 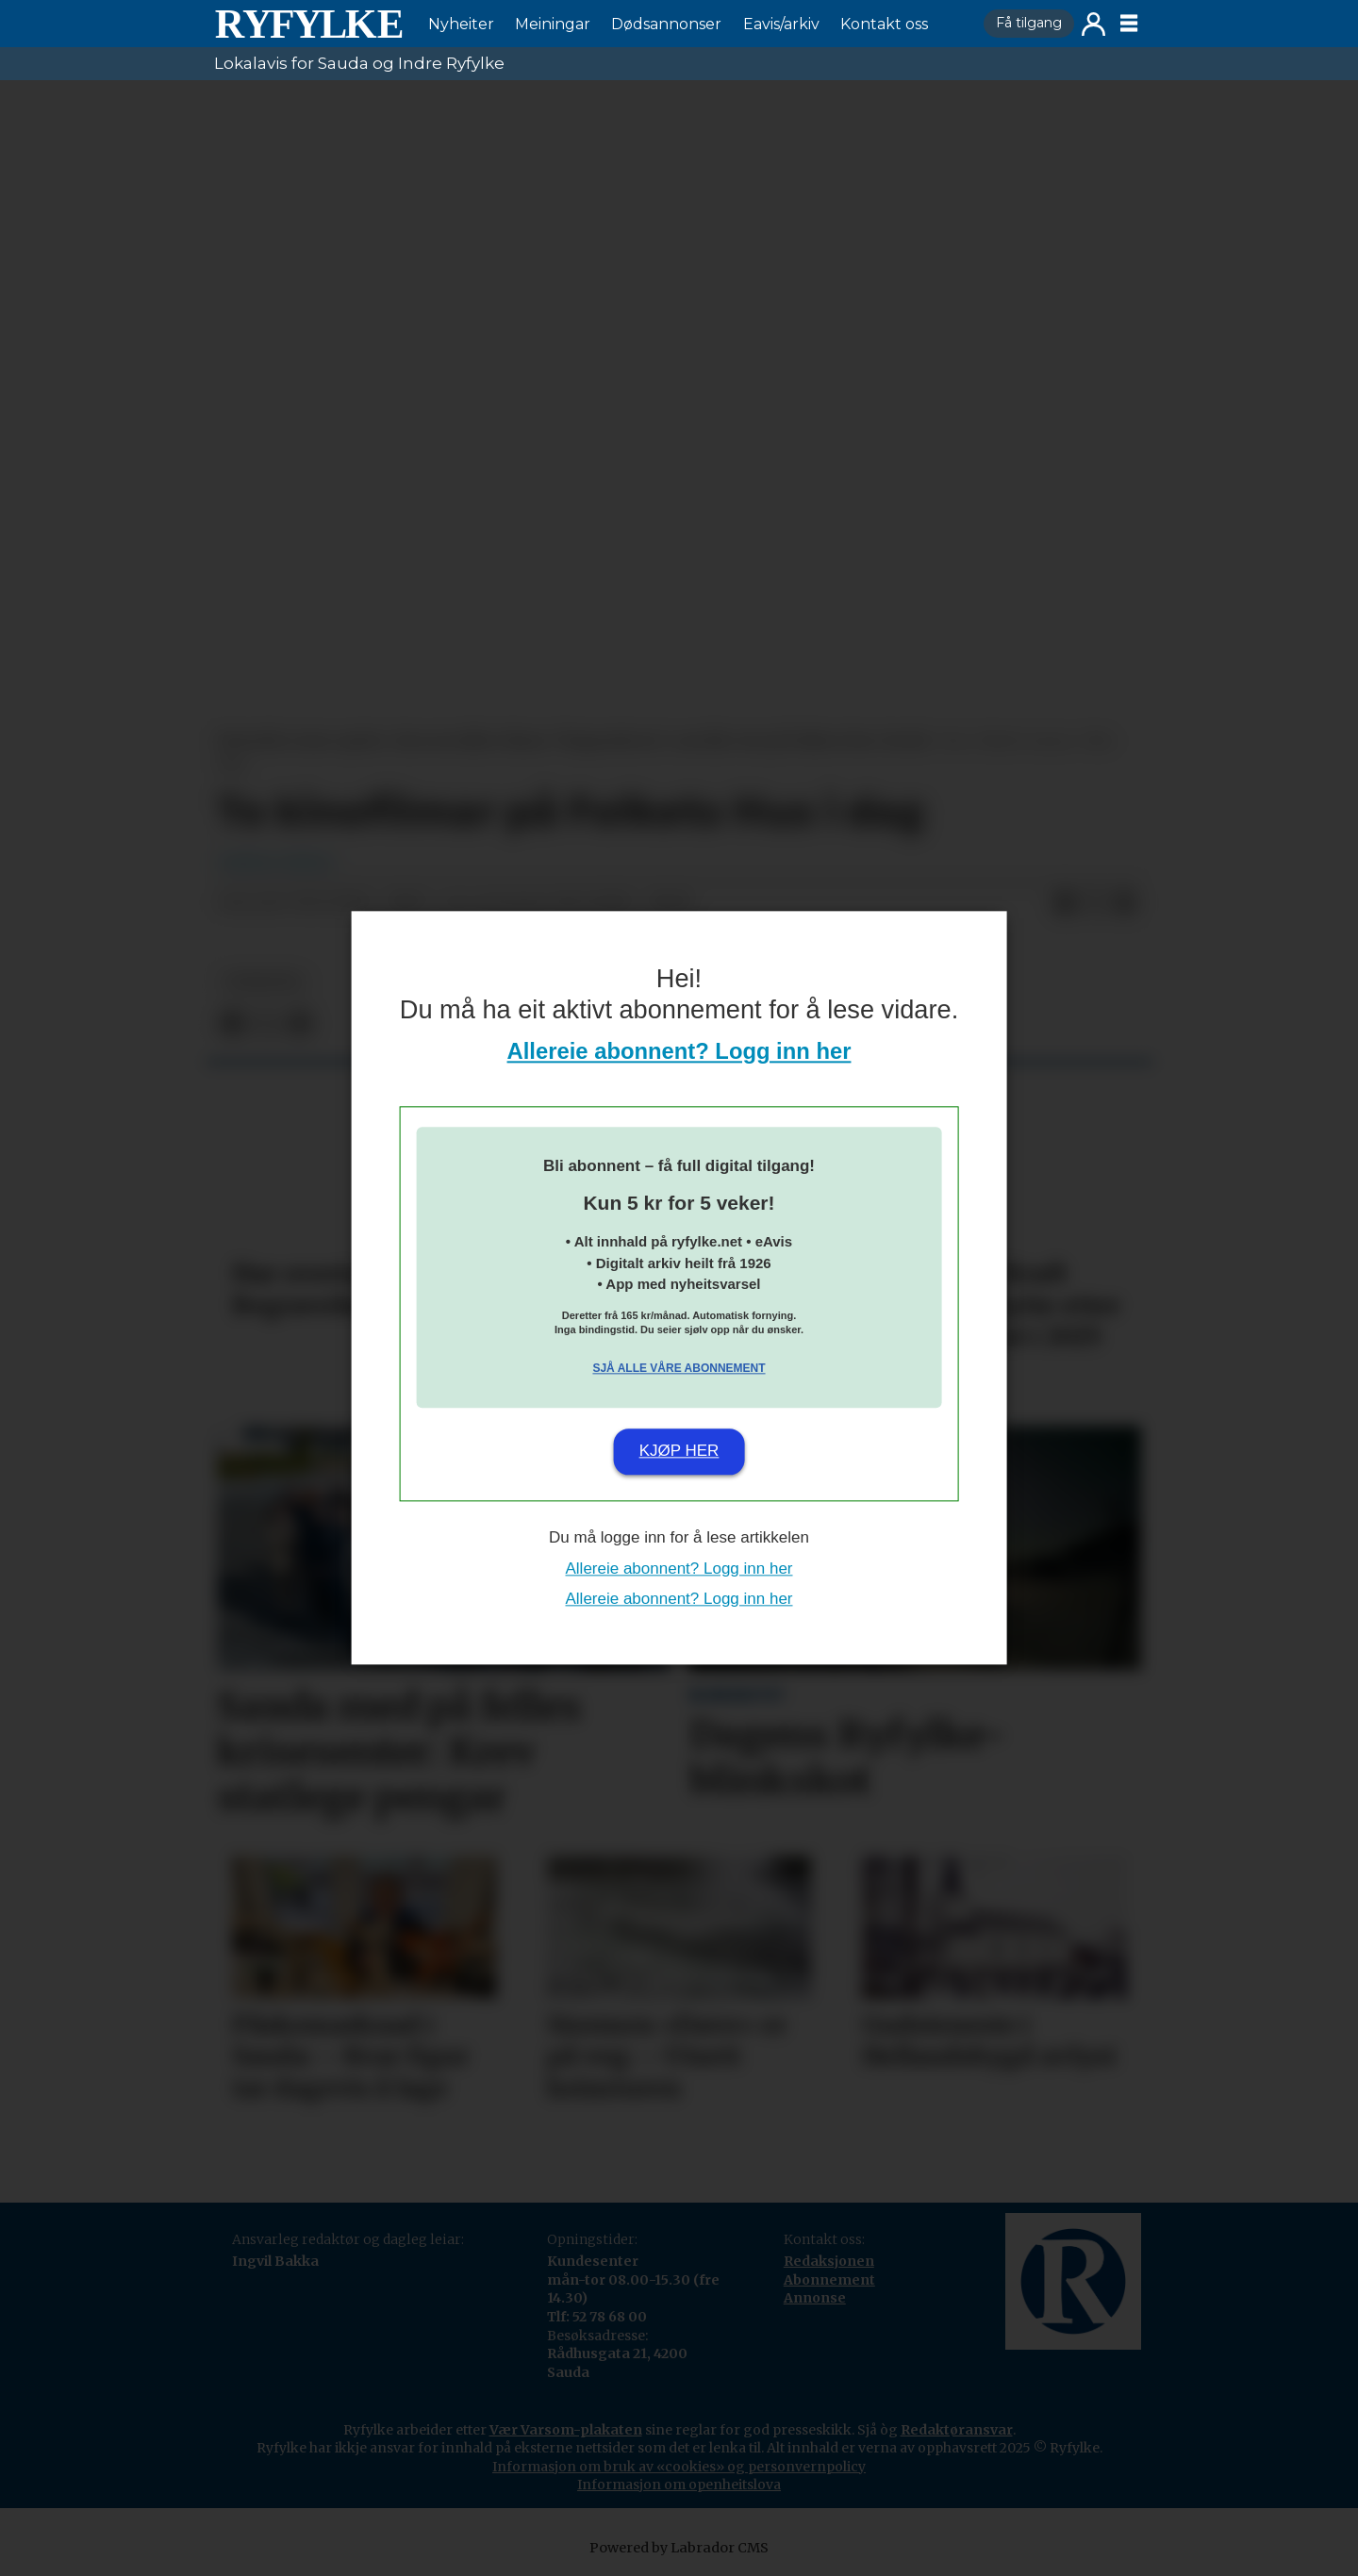 I want to click on Nyheiter, so click(x=461, y=24).